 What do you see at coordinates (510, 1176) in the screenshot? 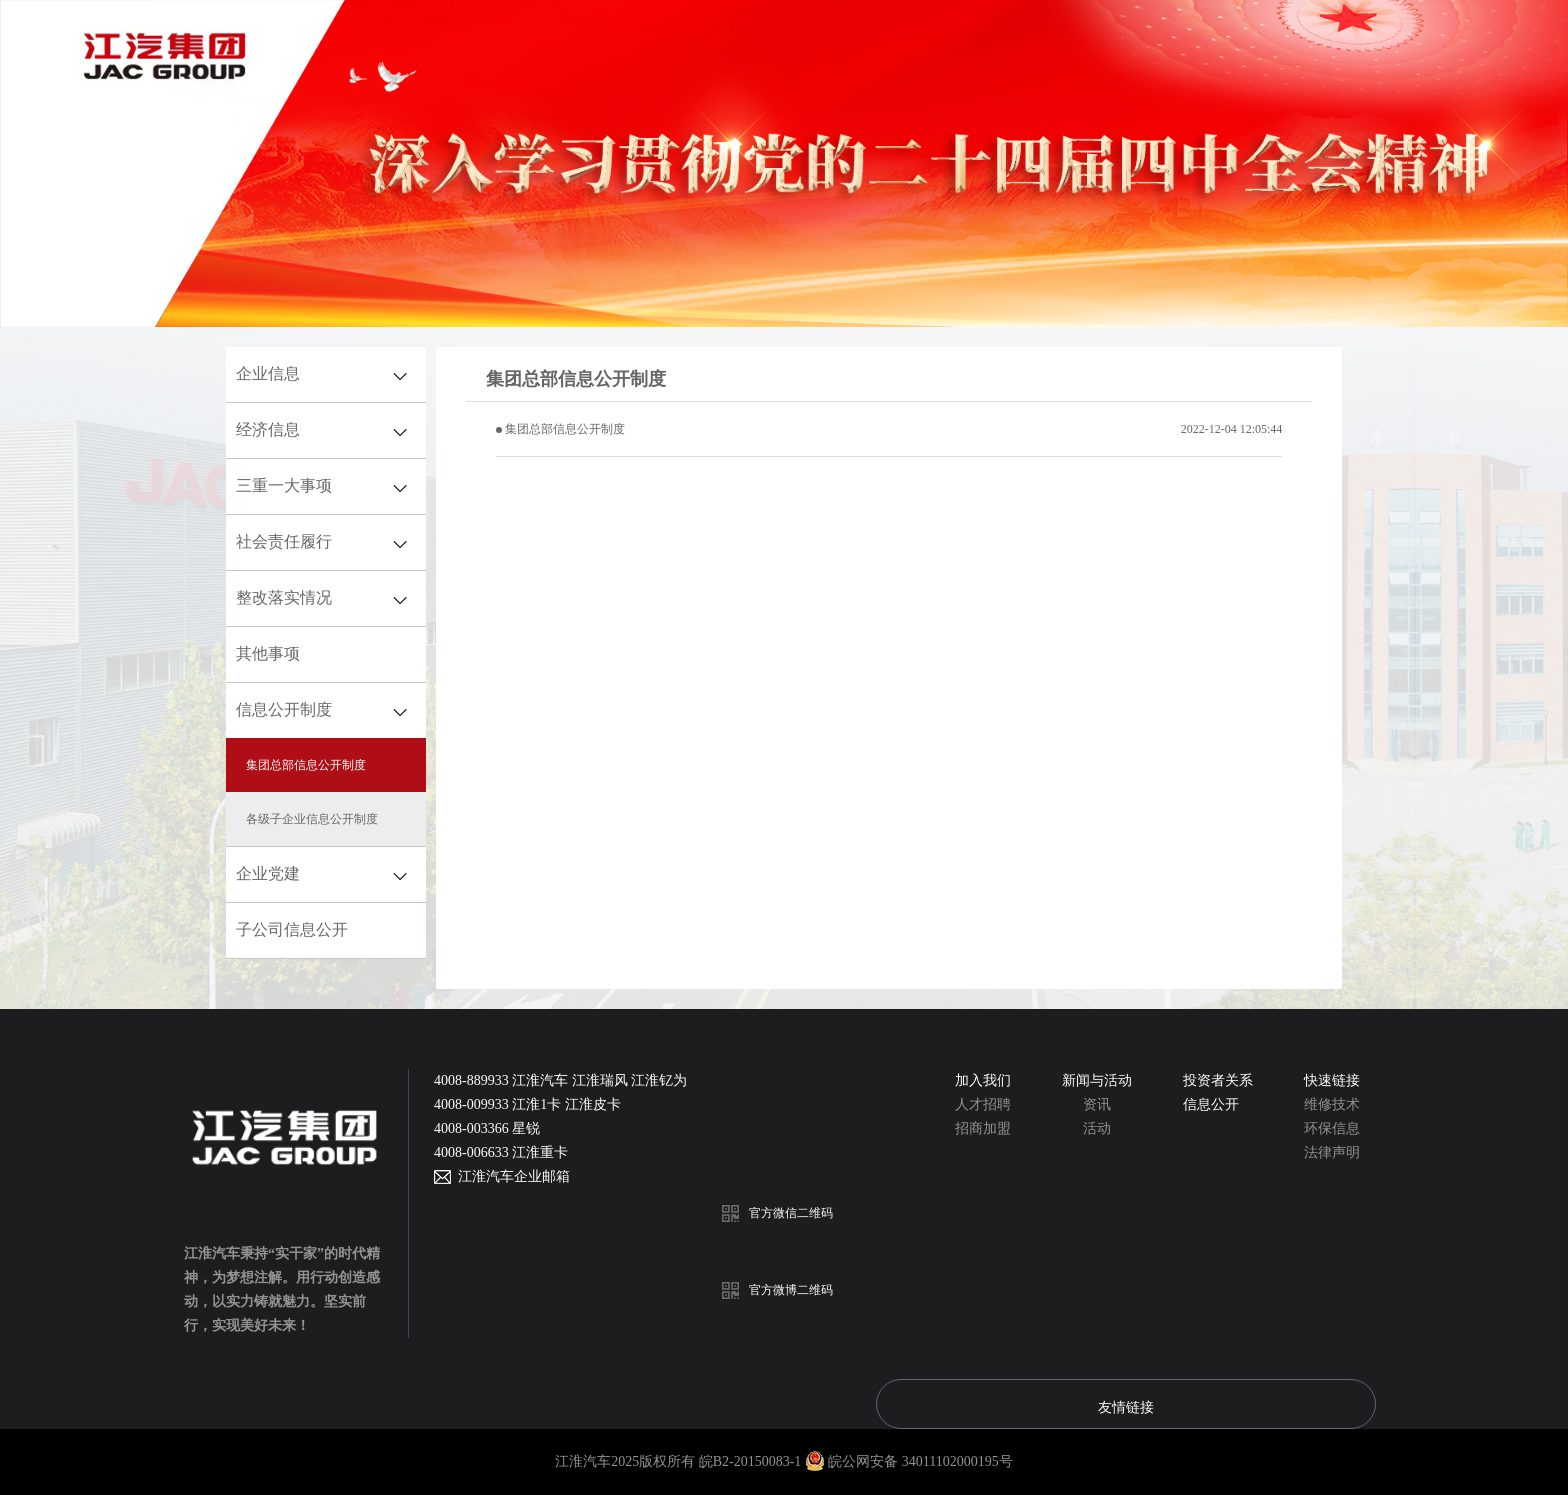
I see `江淮汽车企业邮箱` at bounding box center [510, 1176].